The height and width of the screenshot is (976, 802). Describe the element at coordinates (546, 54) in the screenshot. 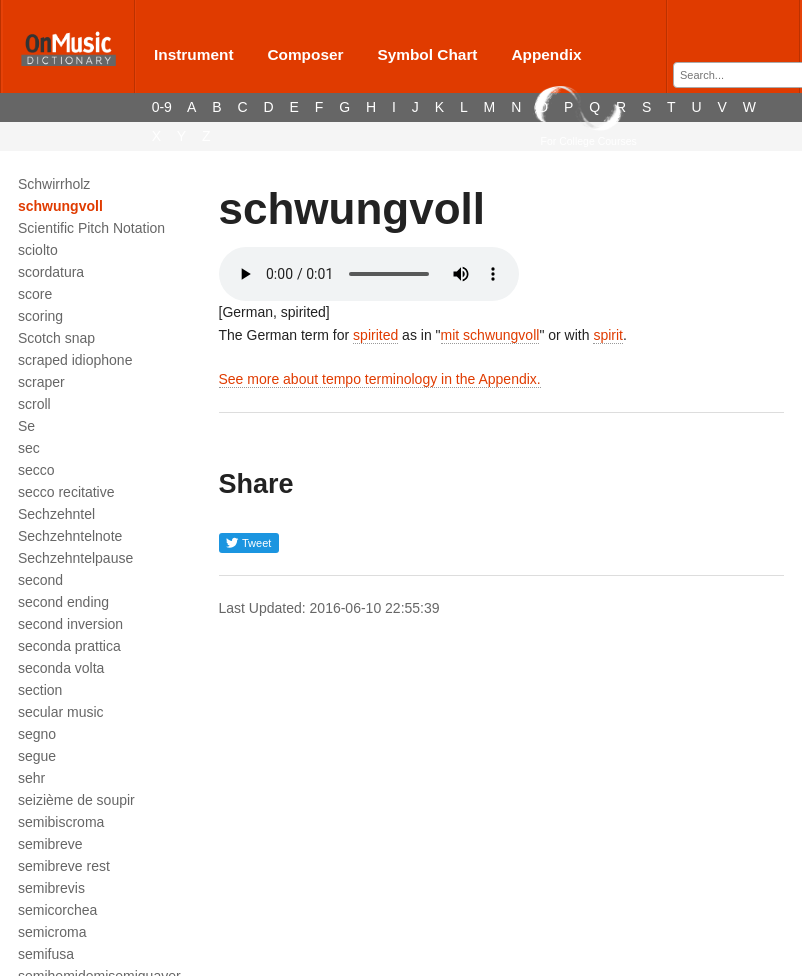

I see `Appendix` at that location.